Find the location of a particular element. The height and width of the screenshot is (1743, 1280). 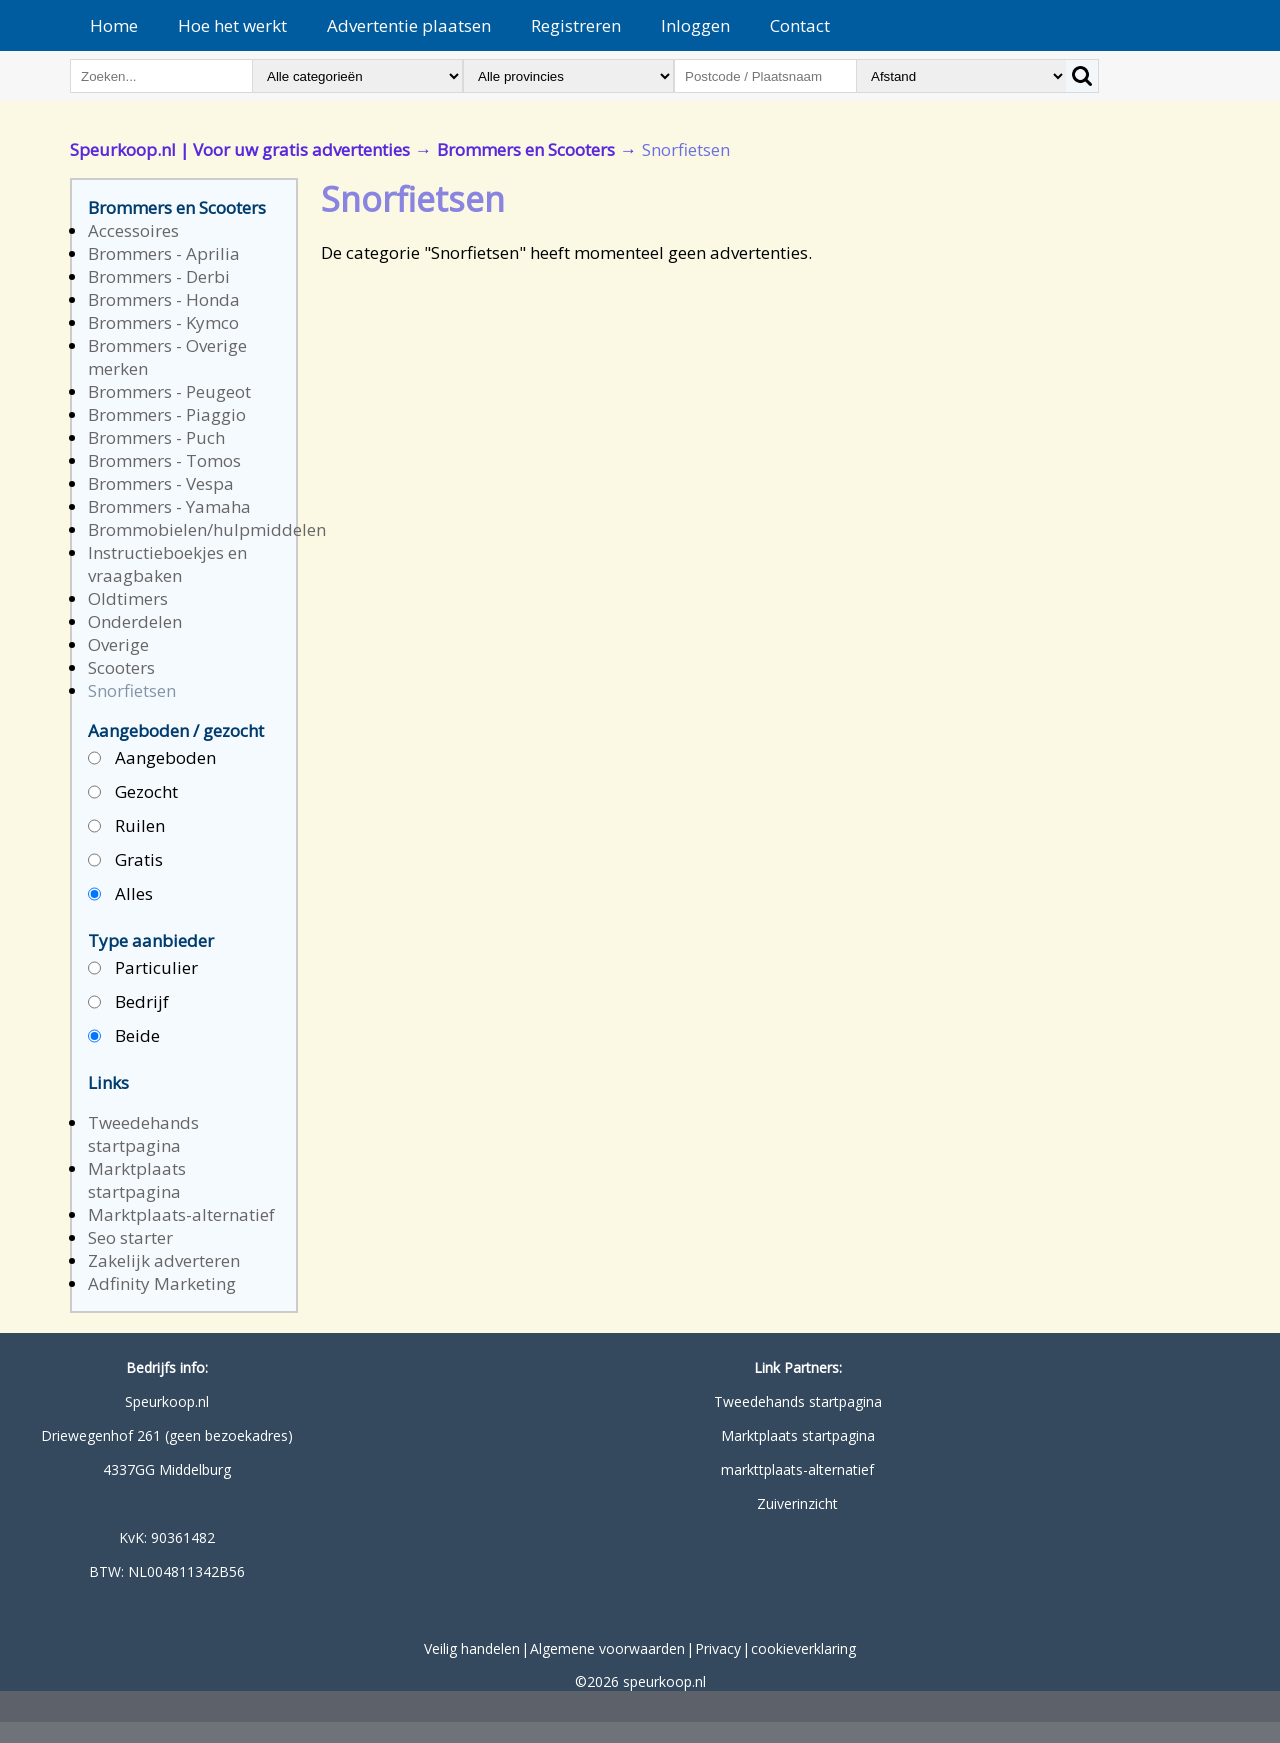

Hoe het werkt is located at coordinates (232, 25).